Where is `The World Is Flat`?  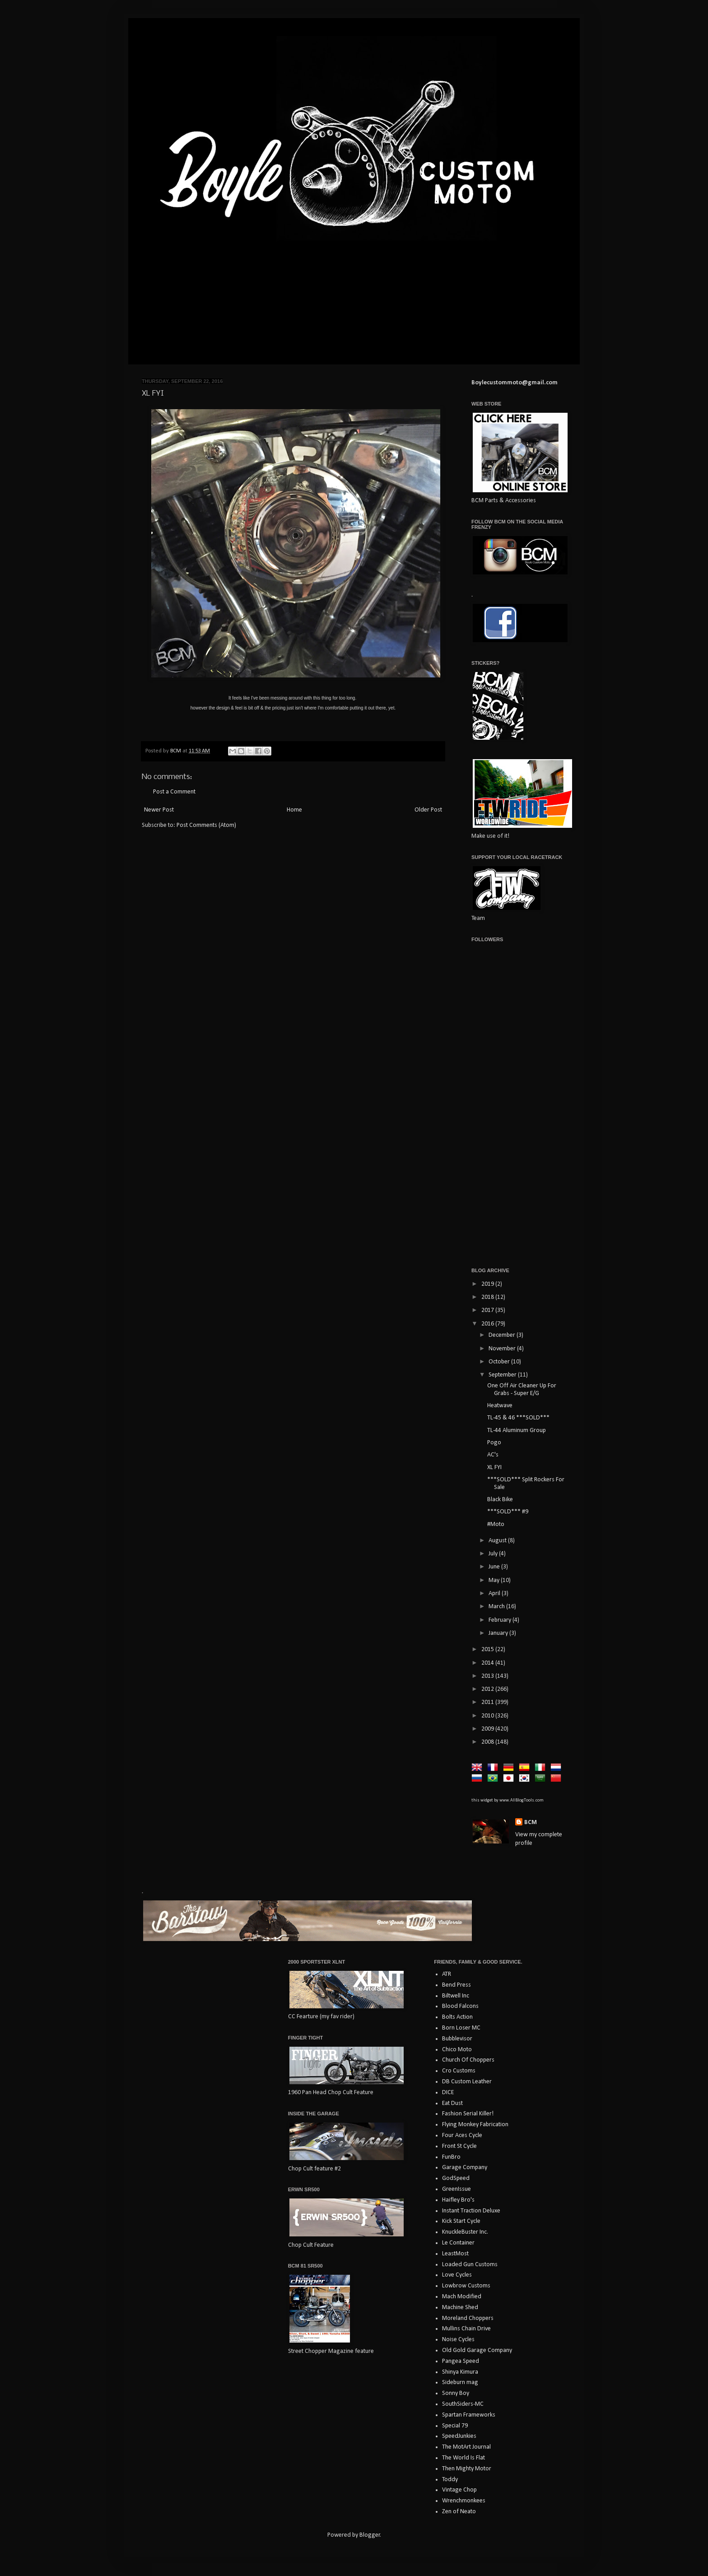 The World Is Flat is located at coordinates (463, 2458).